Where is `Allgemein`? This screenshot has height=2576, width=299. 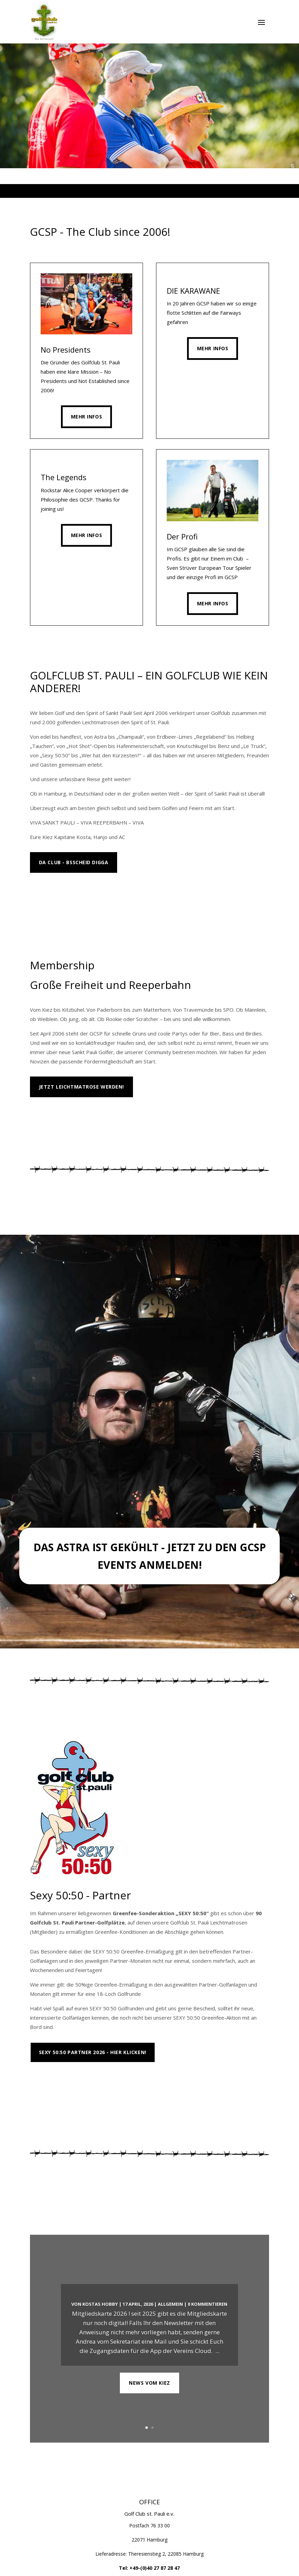 Allgemein is located at coordinates (170, 2304).